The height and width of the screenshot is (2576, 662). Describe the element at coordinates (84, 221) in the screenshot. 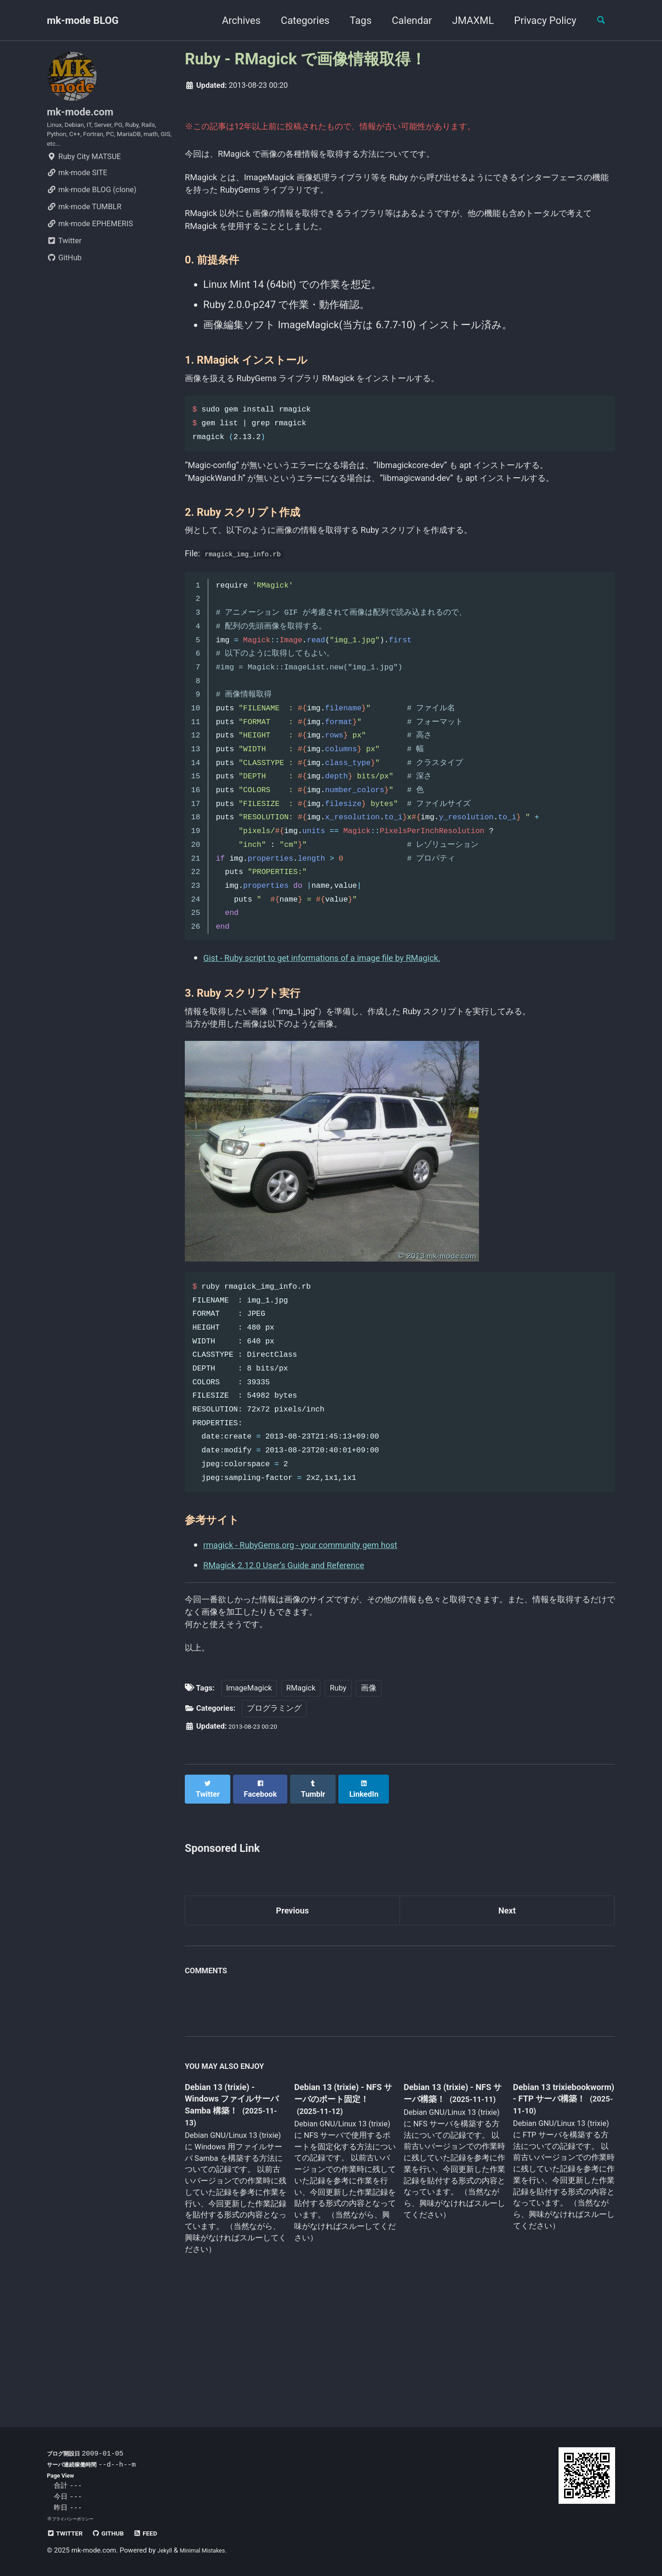

I see `mk-mode TUMBLR` at that location.